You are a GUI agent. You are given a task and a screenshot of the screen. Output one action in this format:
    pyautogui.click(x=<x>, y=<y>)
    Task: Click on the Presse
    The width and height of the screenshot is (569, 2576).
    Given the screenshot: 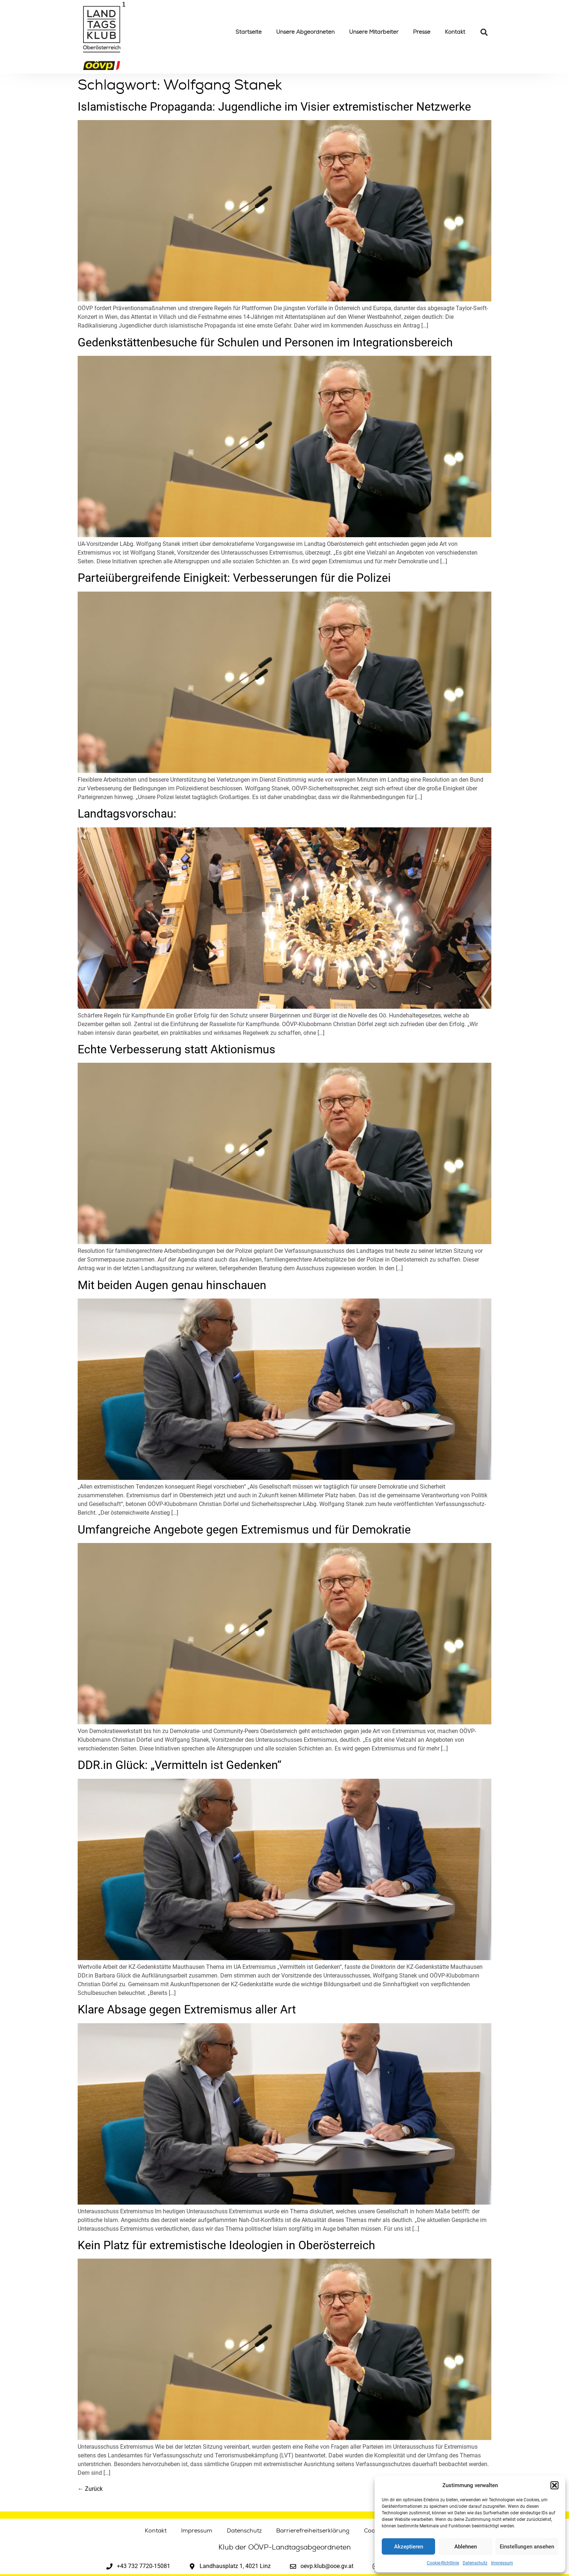 What is the action you would take?
    pyautogui.click(x=421, y=32)
    